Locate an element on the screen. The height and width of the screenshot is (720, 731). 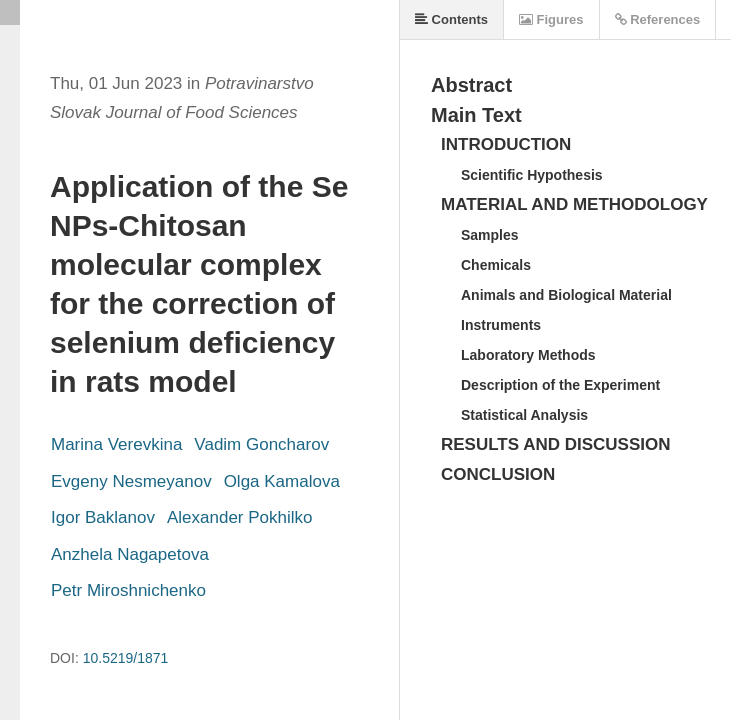
Vadim Goncharov is located at coordinates (261, 444).